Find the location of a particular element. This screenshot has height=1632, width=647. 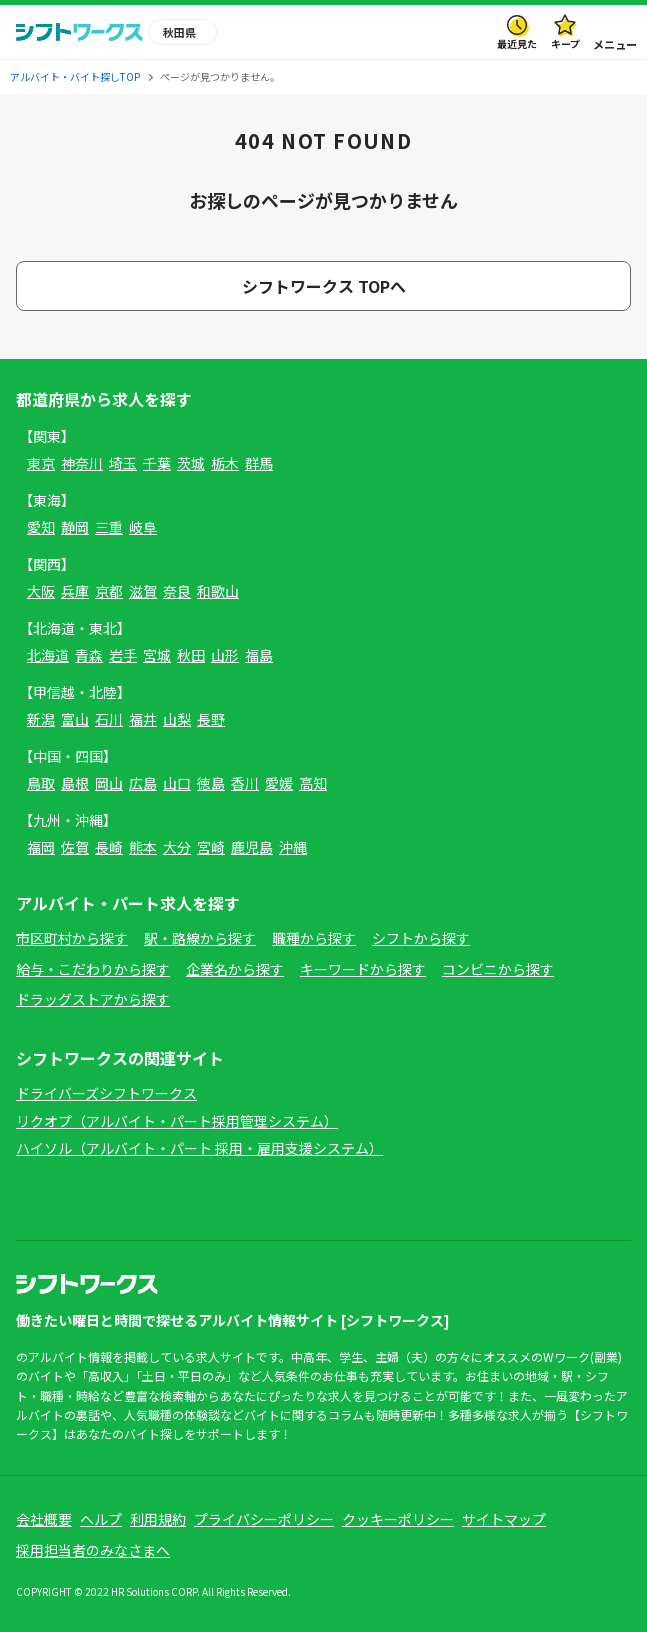

静岡 is located at coordinates (75, 527).